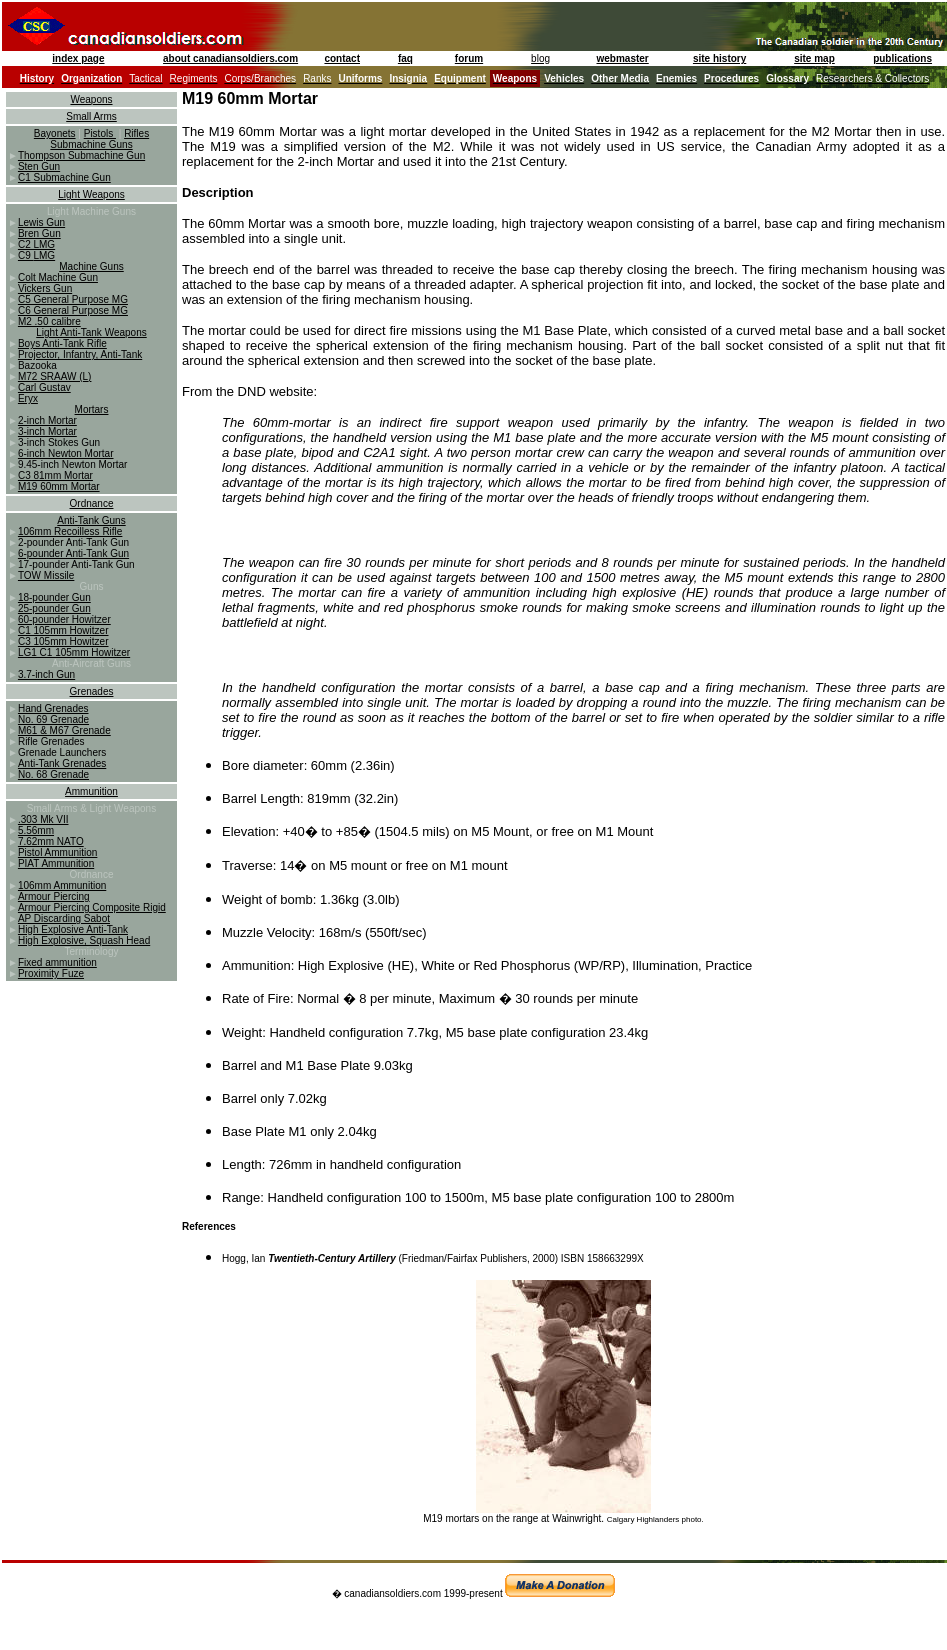 Image resolution: width=947 pixels, height=1650 pixels. Describe the element at coordinates (62, 885) in the screenshot. I see `106mm Ammunition` at that location.